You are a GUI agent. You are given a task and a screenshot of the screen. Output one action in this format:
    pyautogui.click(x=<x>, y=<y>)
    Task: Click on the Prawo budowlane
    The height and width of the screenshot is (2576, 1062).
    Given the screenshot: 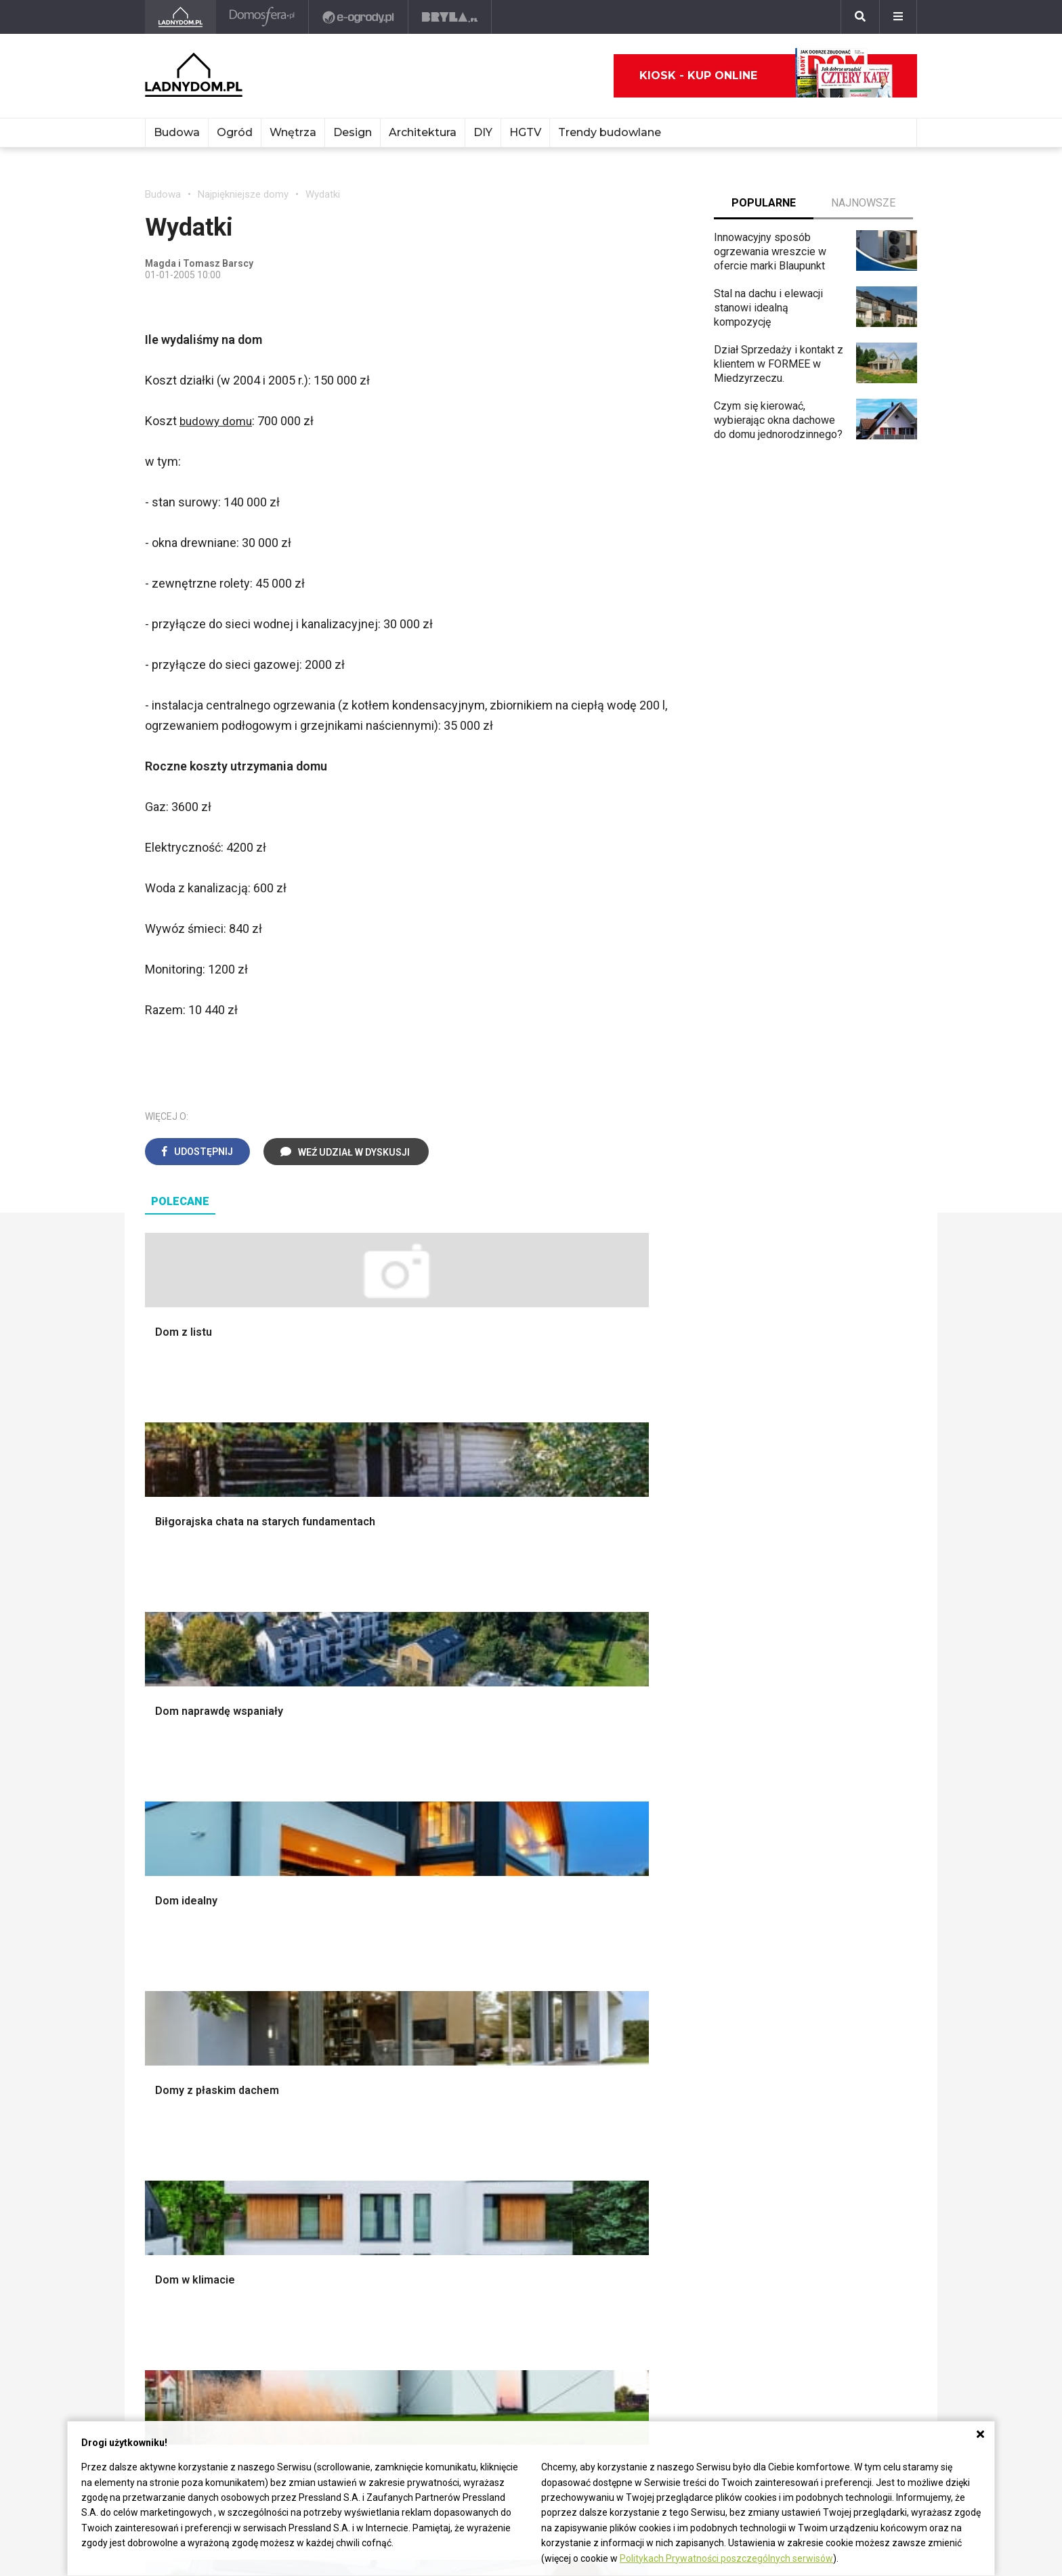 What is the action you would take?
    pyautogui.click(x=345, y=2085)
    